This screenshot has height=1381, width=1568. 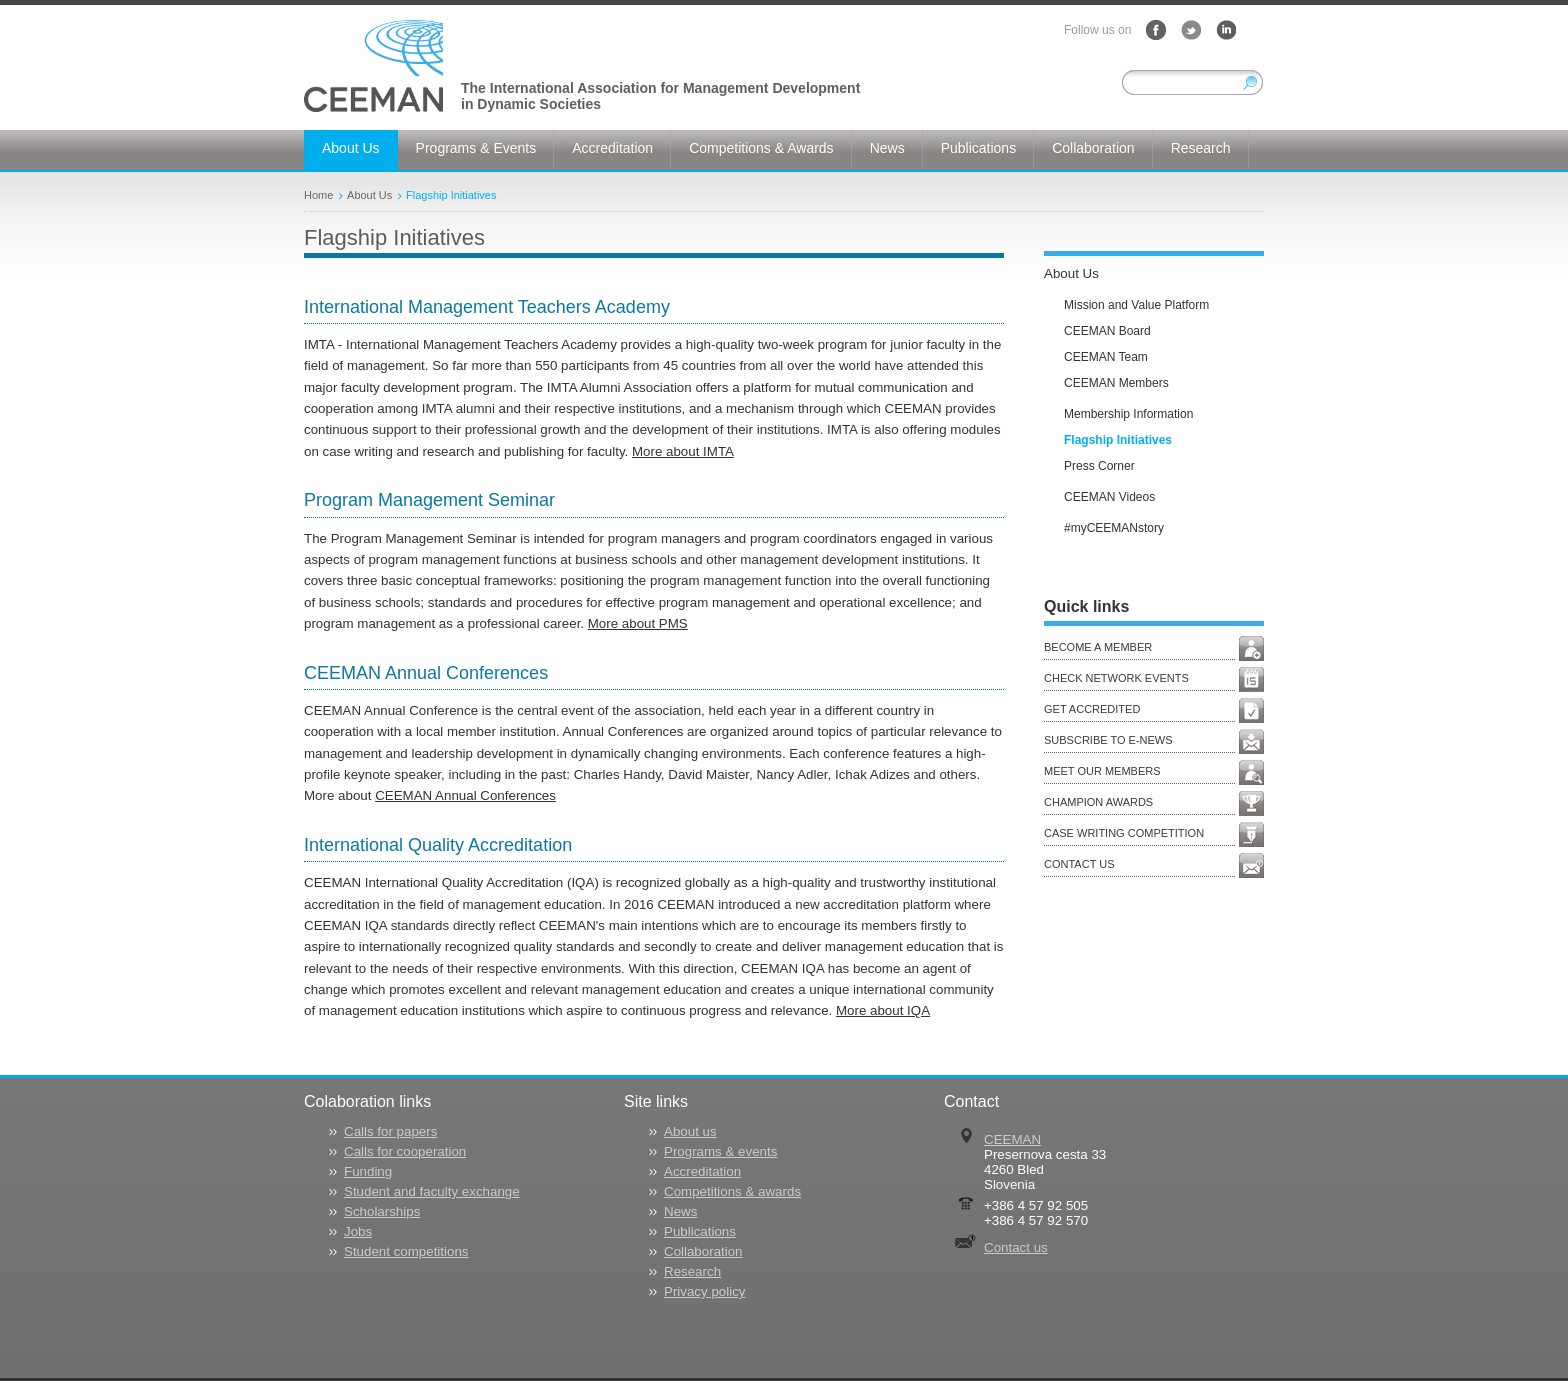 What do you see at coordinates (368, 1171) in the screenshot?
I see `Funding` at bounding box center [368, 1171].